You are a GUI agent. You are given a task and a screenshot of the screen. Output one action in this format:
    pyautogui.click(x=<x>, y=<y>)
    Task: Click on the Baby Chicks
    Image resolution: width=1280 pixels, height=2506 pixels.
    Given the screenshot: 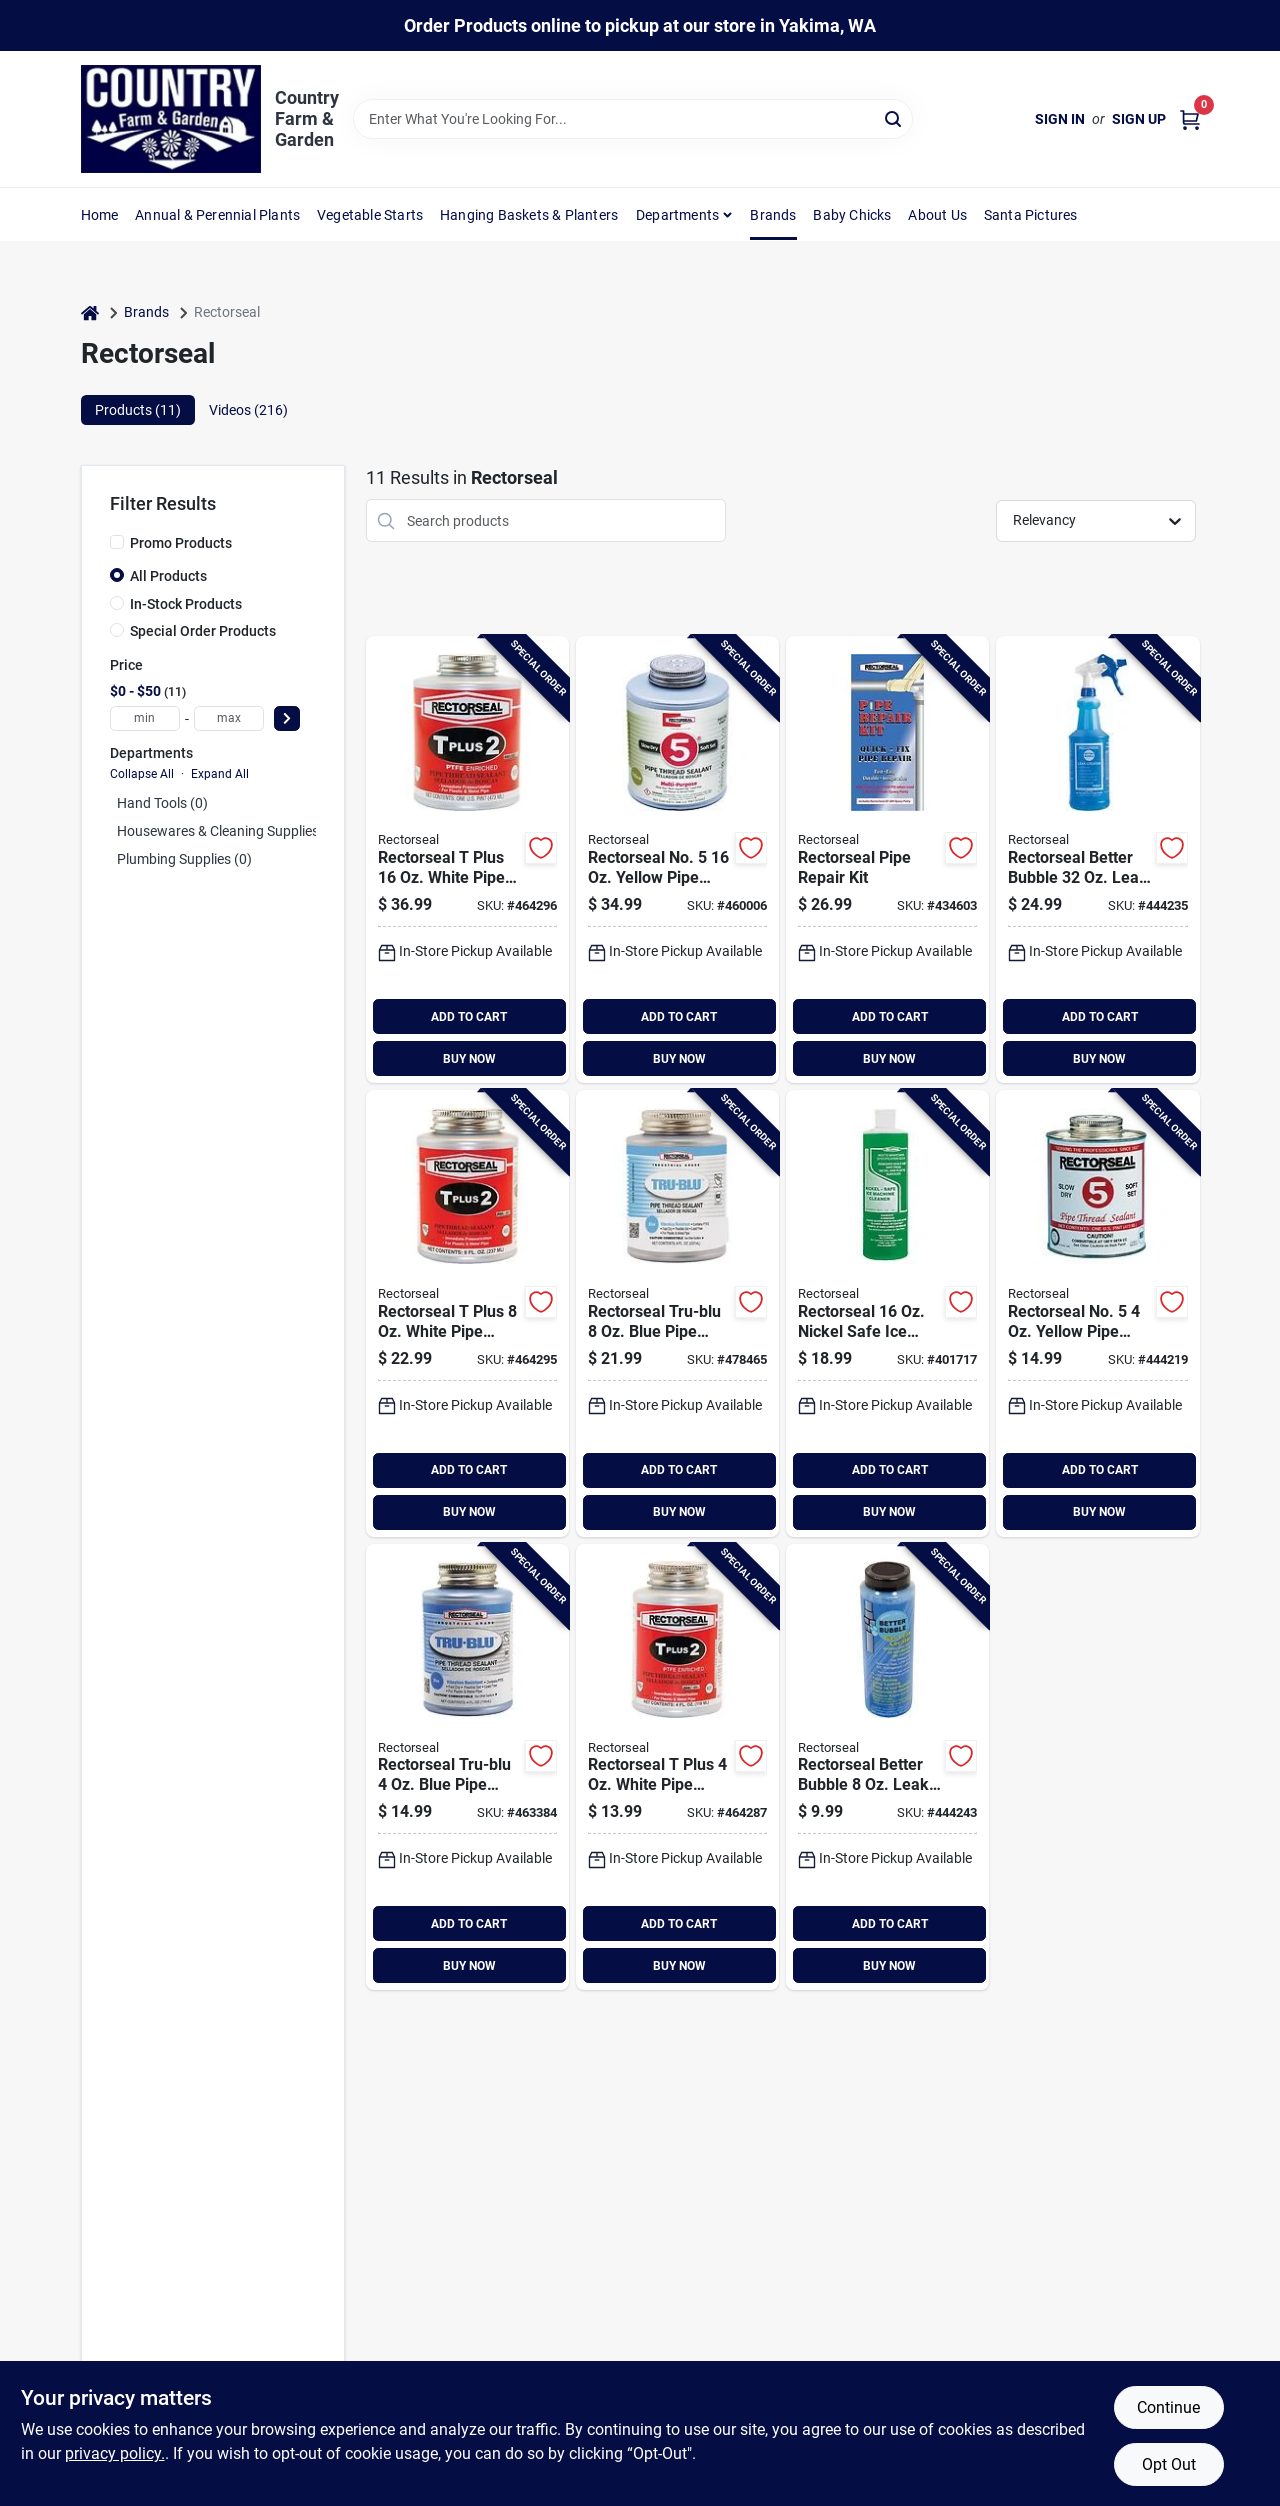 What is the action you would take?
    pyautogui.click(x=852, y=215)
    